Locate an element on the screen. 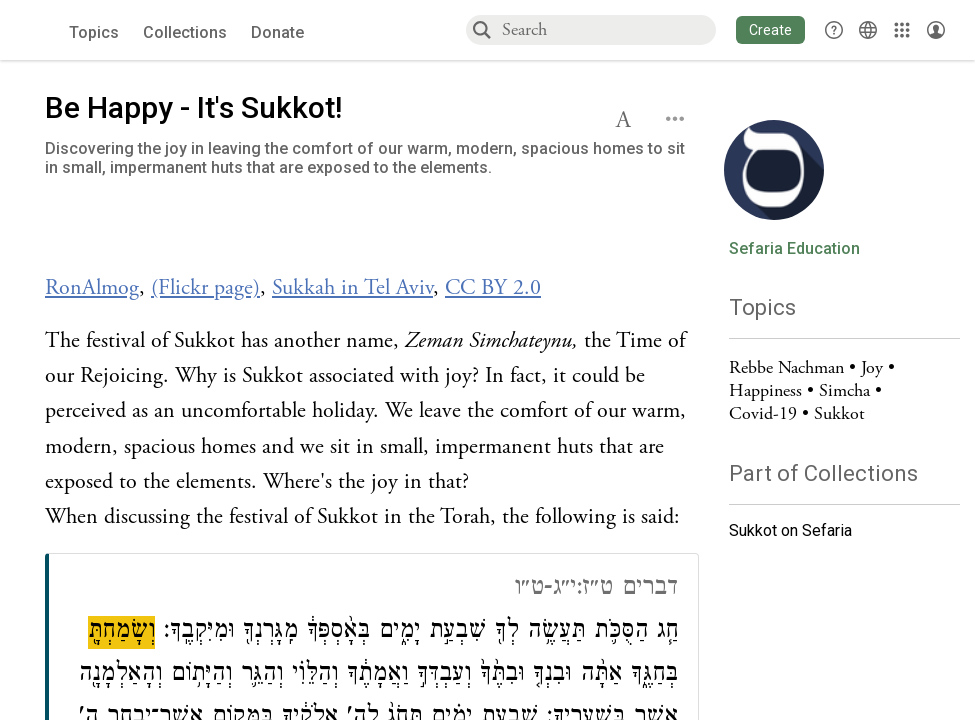 This screenshot has width=975, height=720. [Click to see undefined connections to this source] is located at coordinates (372, 288).